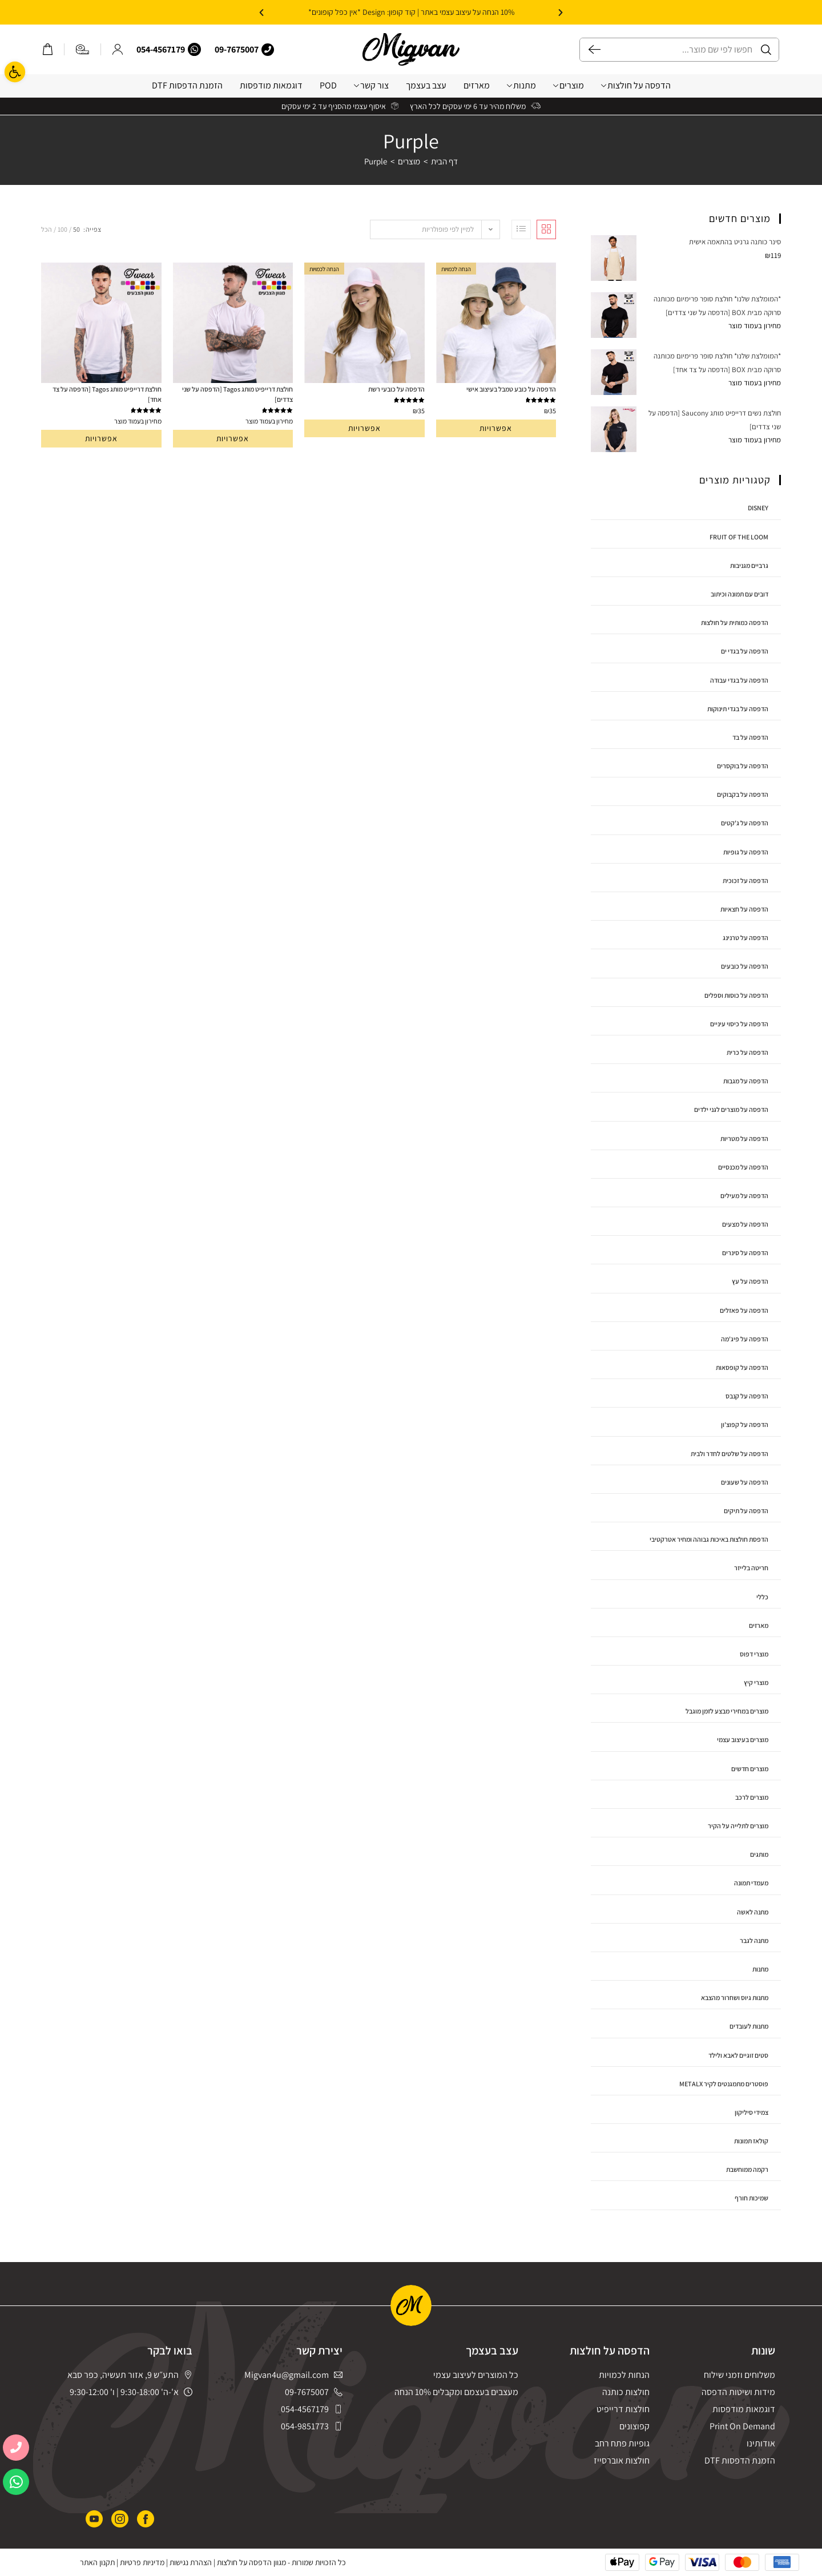  What do you see at coordinates (749, 565) in the screenshot?
I see `גרביים מגניבות [link]` at bounding box center [749, 565].